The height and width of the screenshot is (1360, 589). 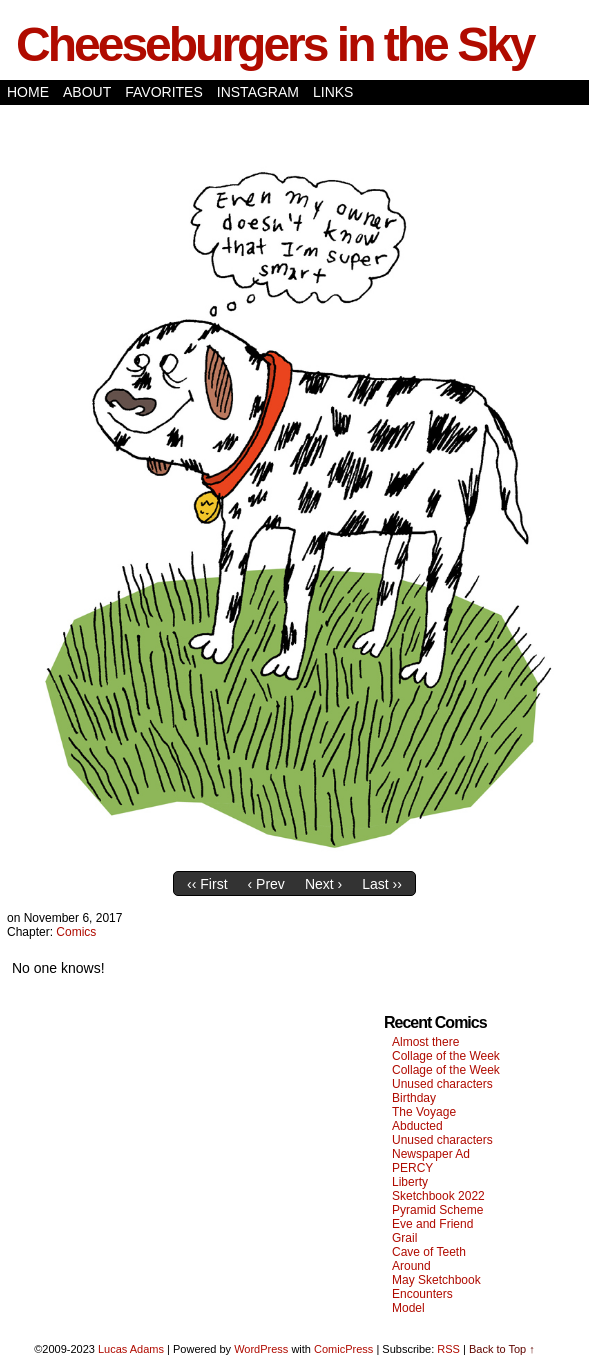 I want to click on Birthday, so click(x=414, y=1098).